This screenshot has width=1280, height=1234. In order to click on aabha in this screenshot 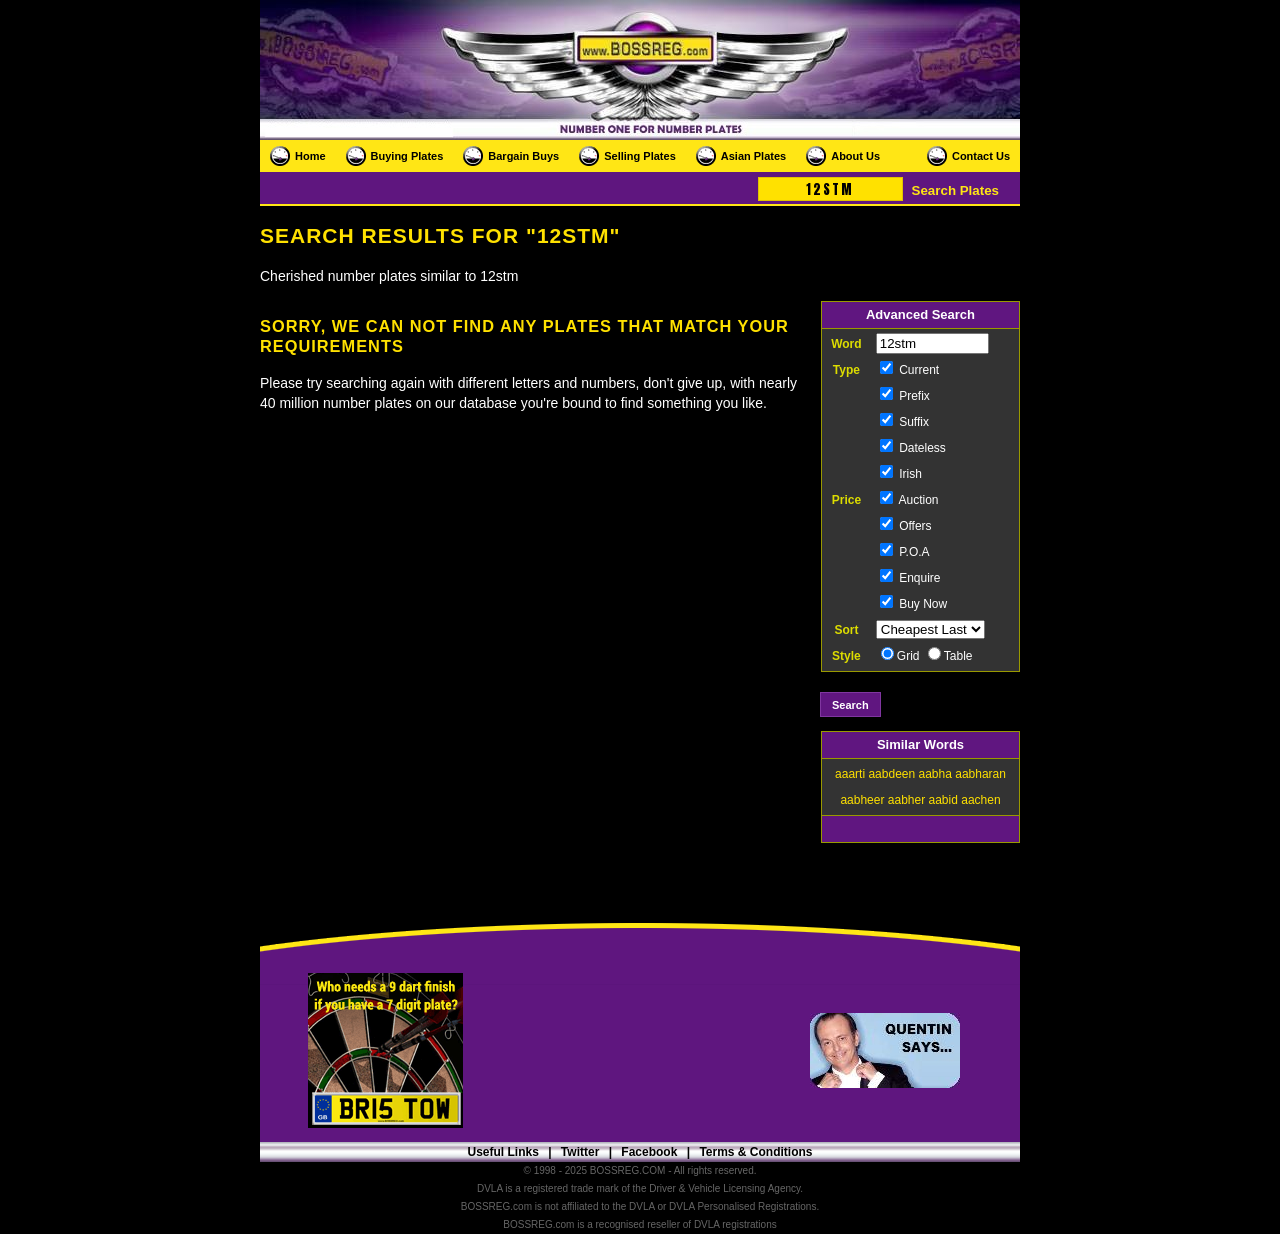, I will do `click(935, 774)`.